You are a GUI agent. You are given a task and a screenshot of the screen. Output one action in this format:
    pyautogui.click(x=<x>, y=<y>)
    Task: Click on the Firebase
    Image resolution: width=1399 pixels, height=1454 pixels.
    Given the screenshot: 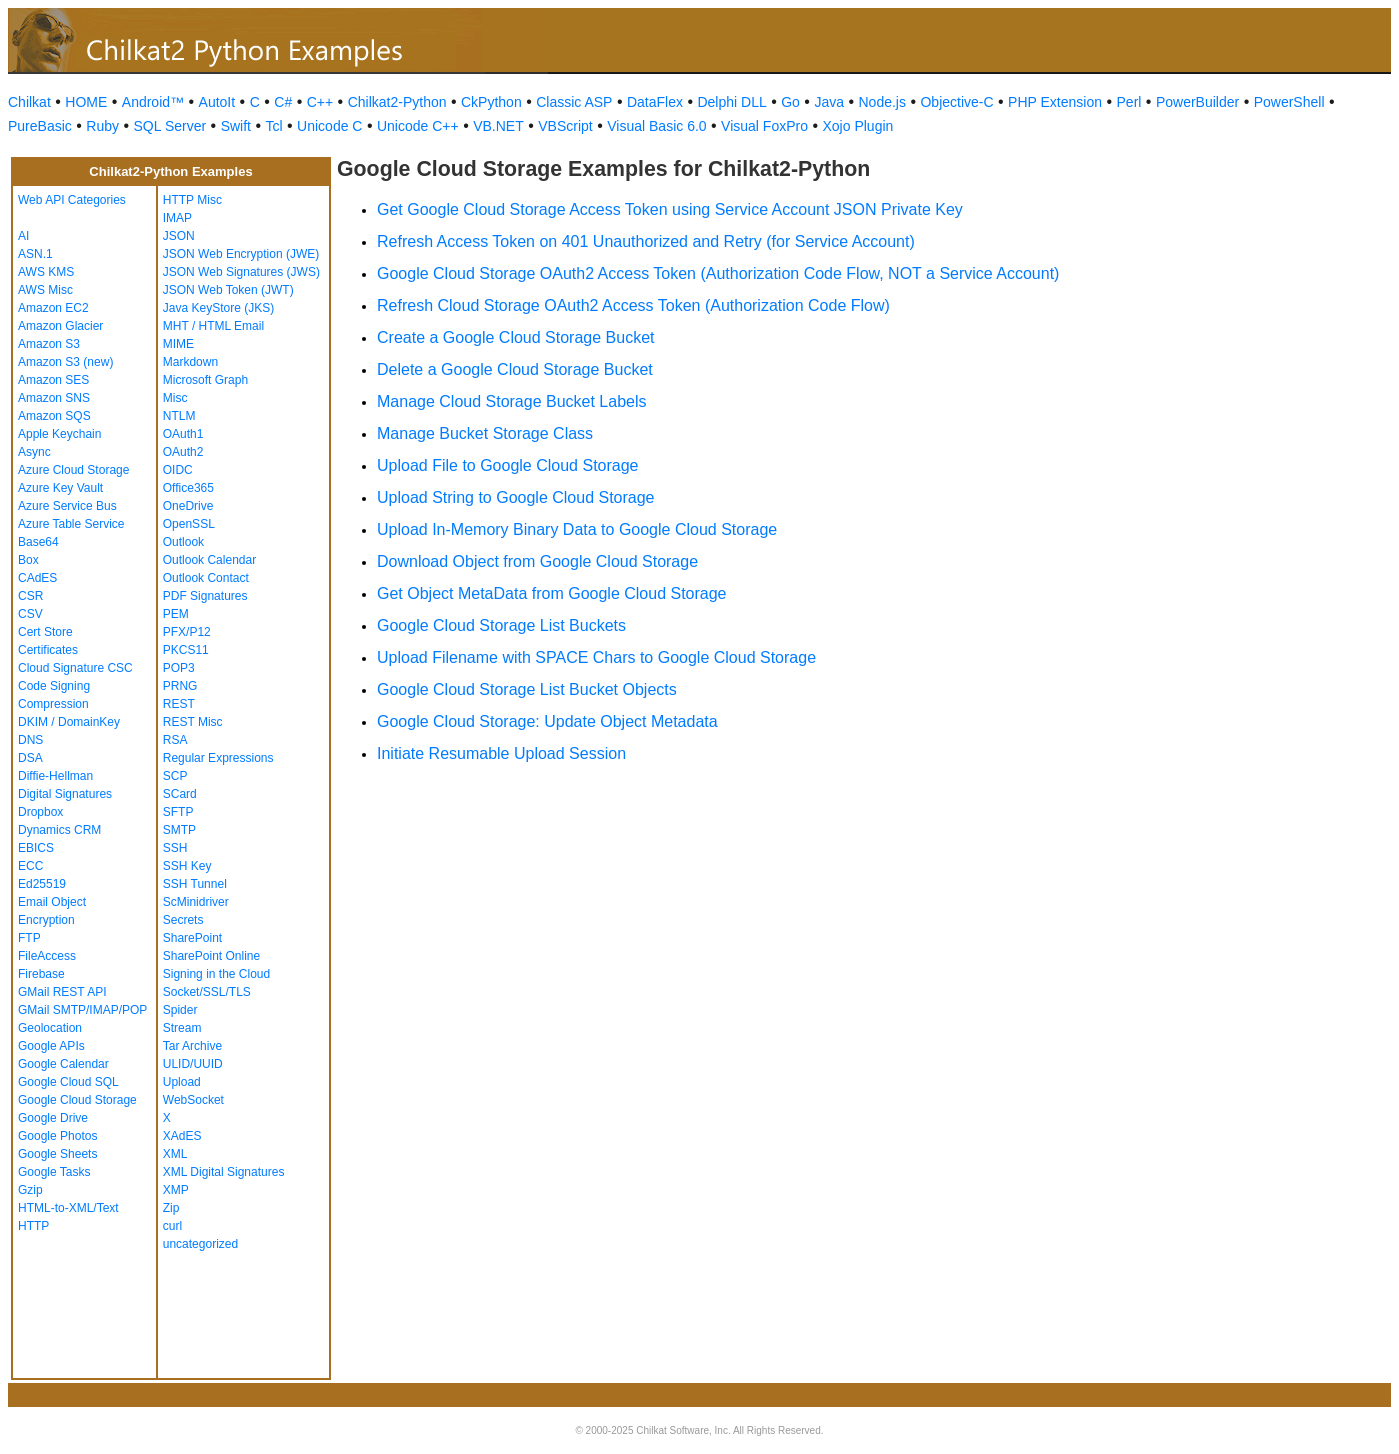 What is the action you would take?
    pyautogui.click(x=41, y=974)
    